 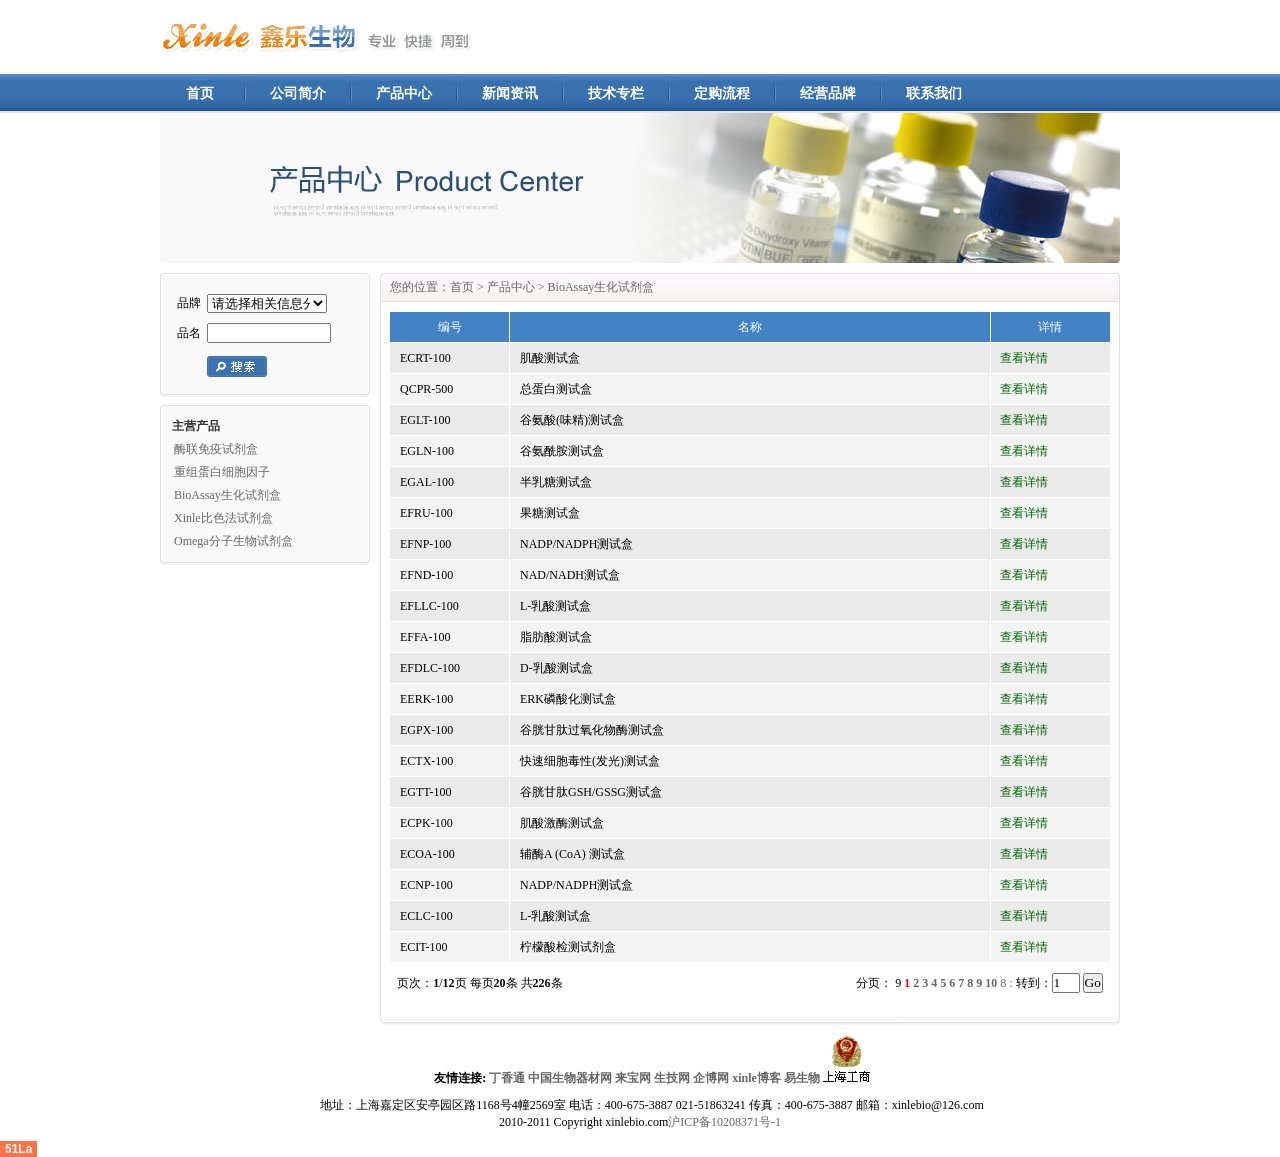 I want to click on 来宝网, so click(x=633, y=1078).